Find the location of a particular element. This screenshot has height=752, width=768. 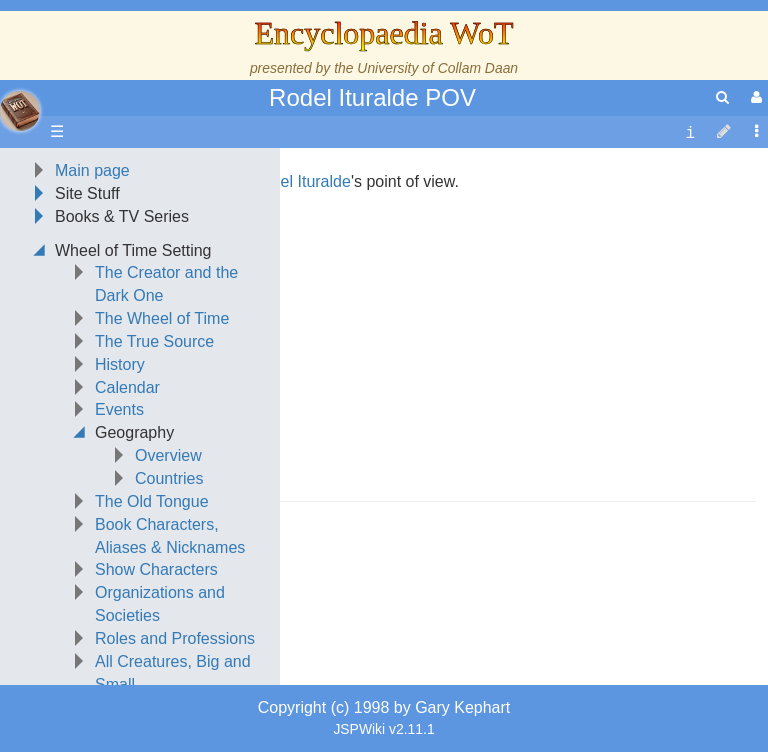

The True Source is located at coordinates (154, 341).